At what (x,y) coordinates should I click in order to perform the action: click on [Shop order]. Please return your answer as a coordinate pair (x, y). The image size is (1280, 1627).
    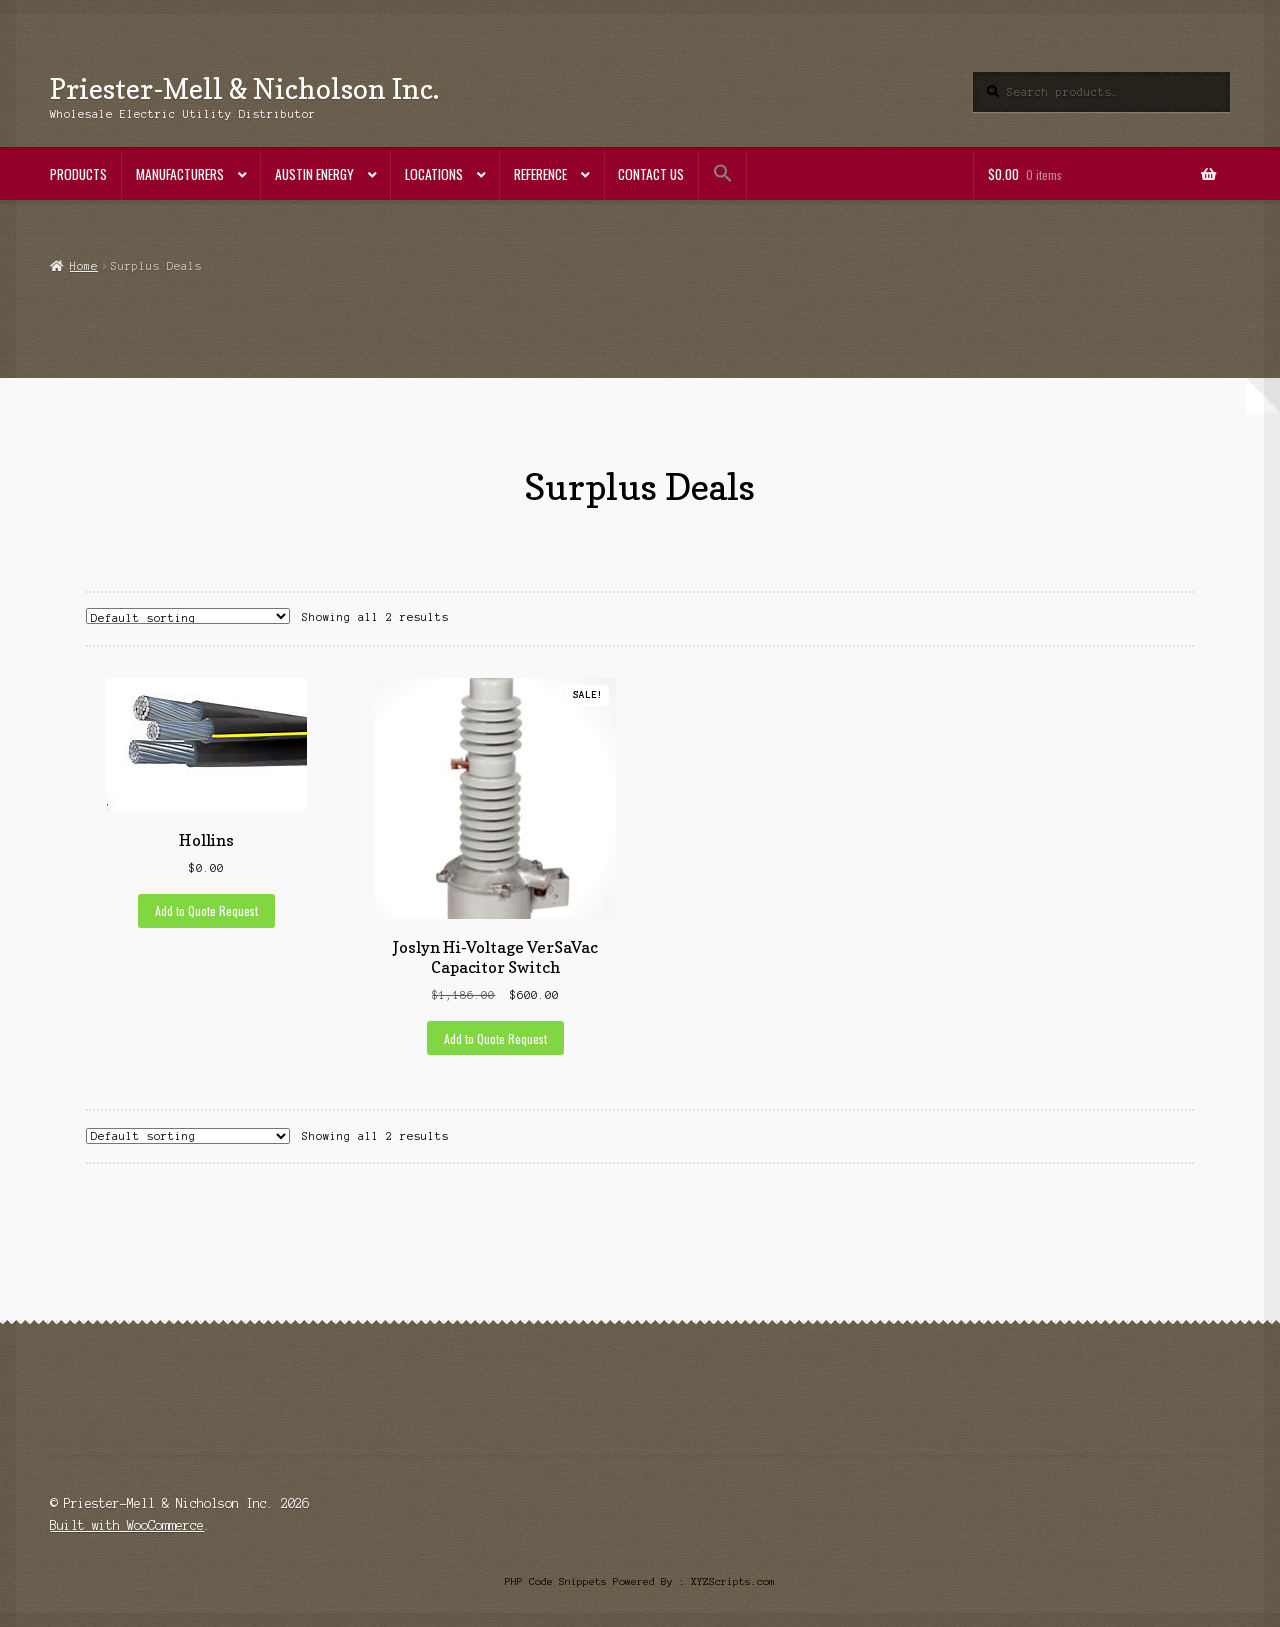
    Looking at the image, I should click on (188, 616).